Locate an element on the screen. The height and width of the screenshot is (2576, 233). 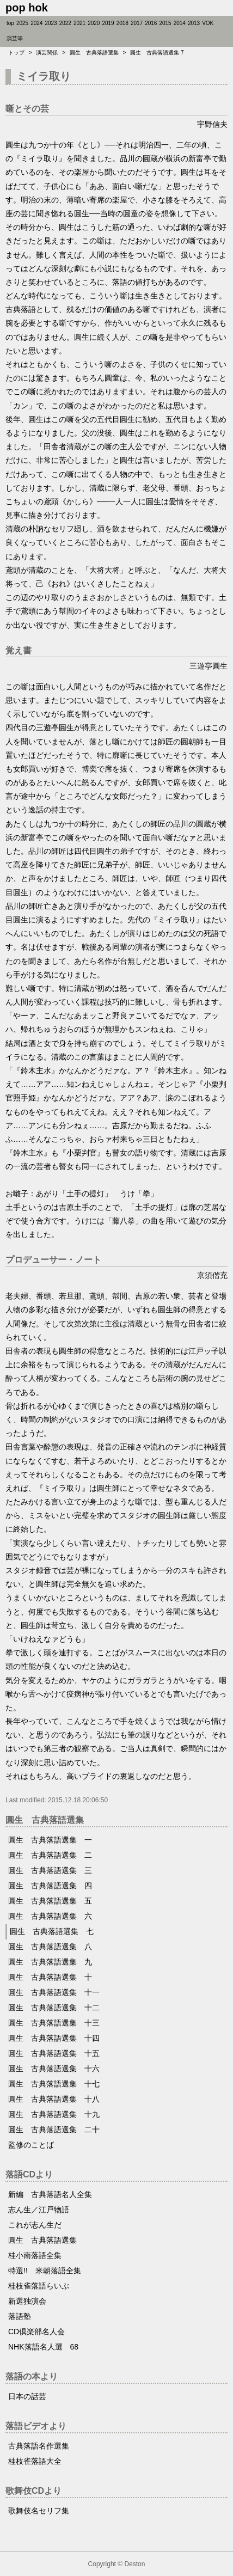
圓生 古典落語選集 十二 is located at coordinates (54, 2007).